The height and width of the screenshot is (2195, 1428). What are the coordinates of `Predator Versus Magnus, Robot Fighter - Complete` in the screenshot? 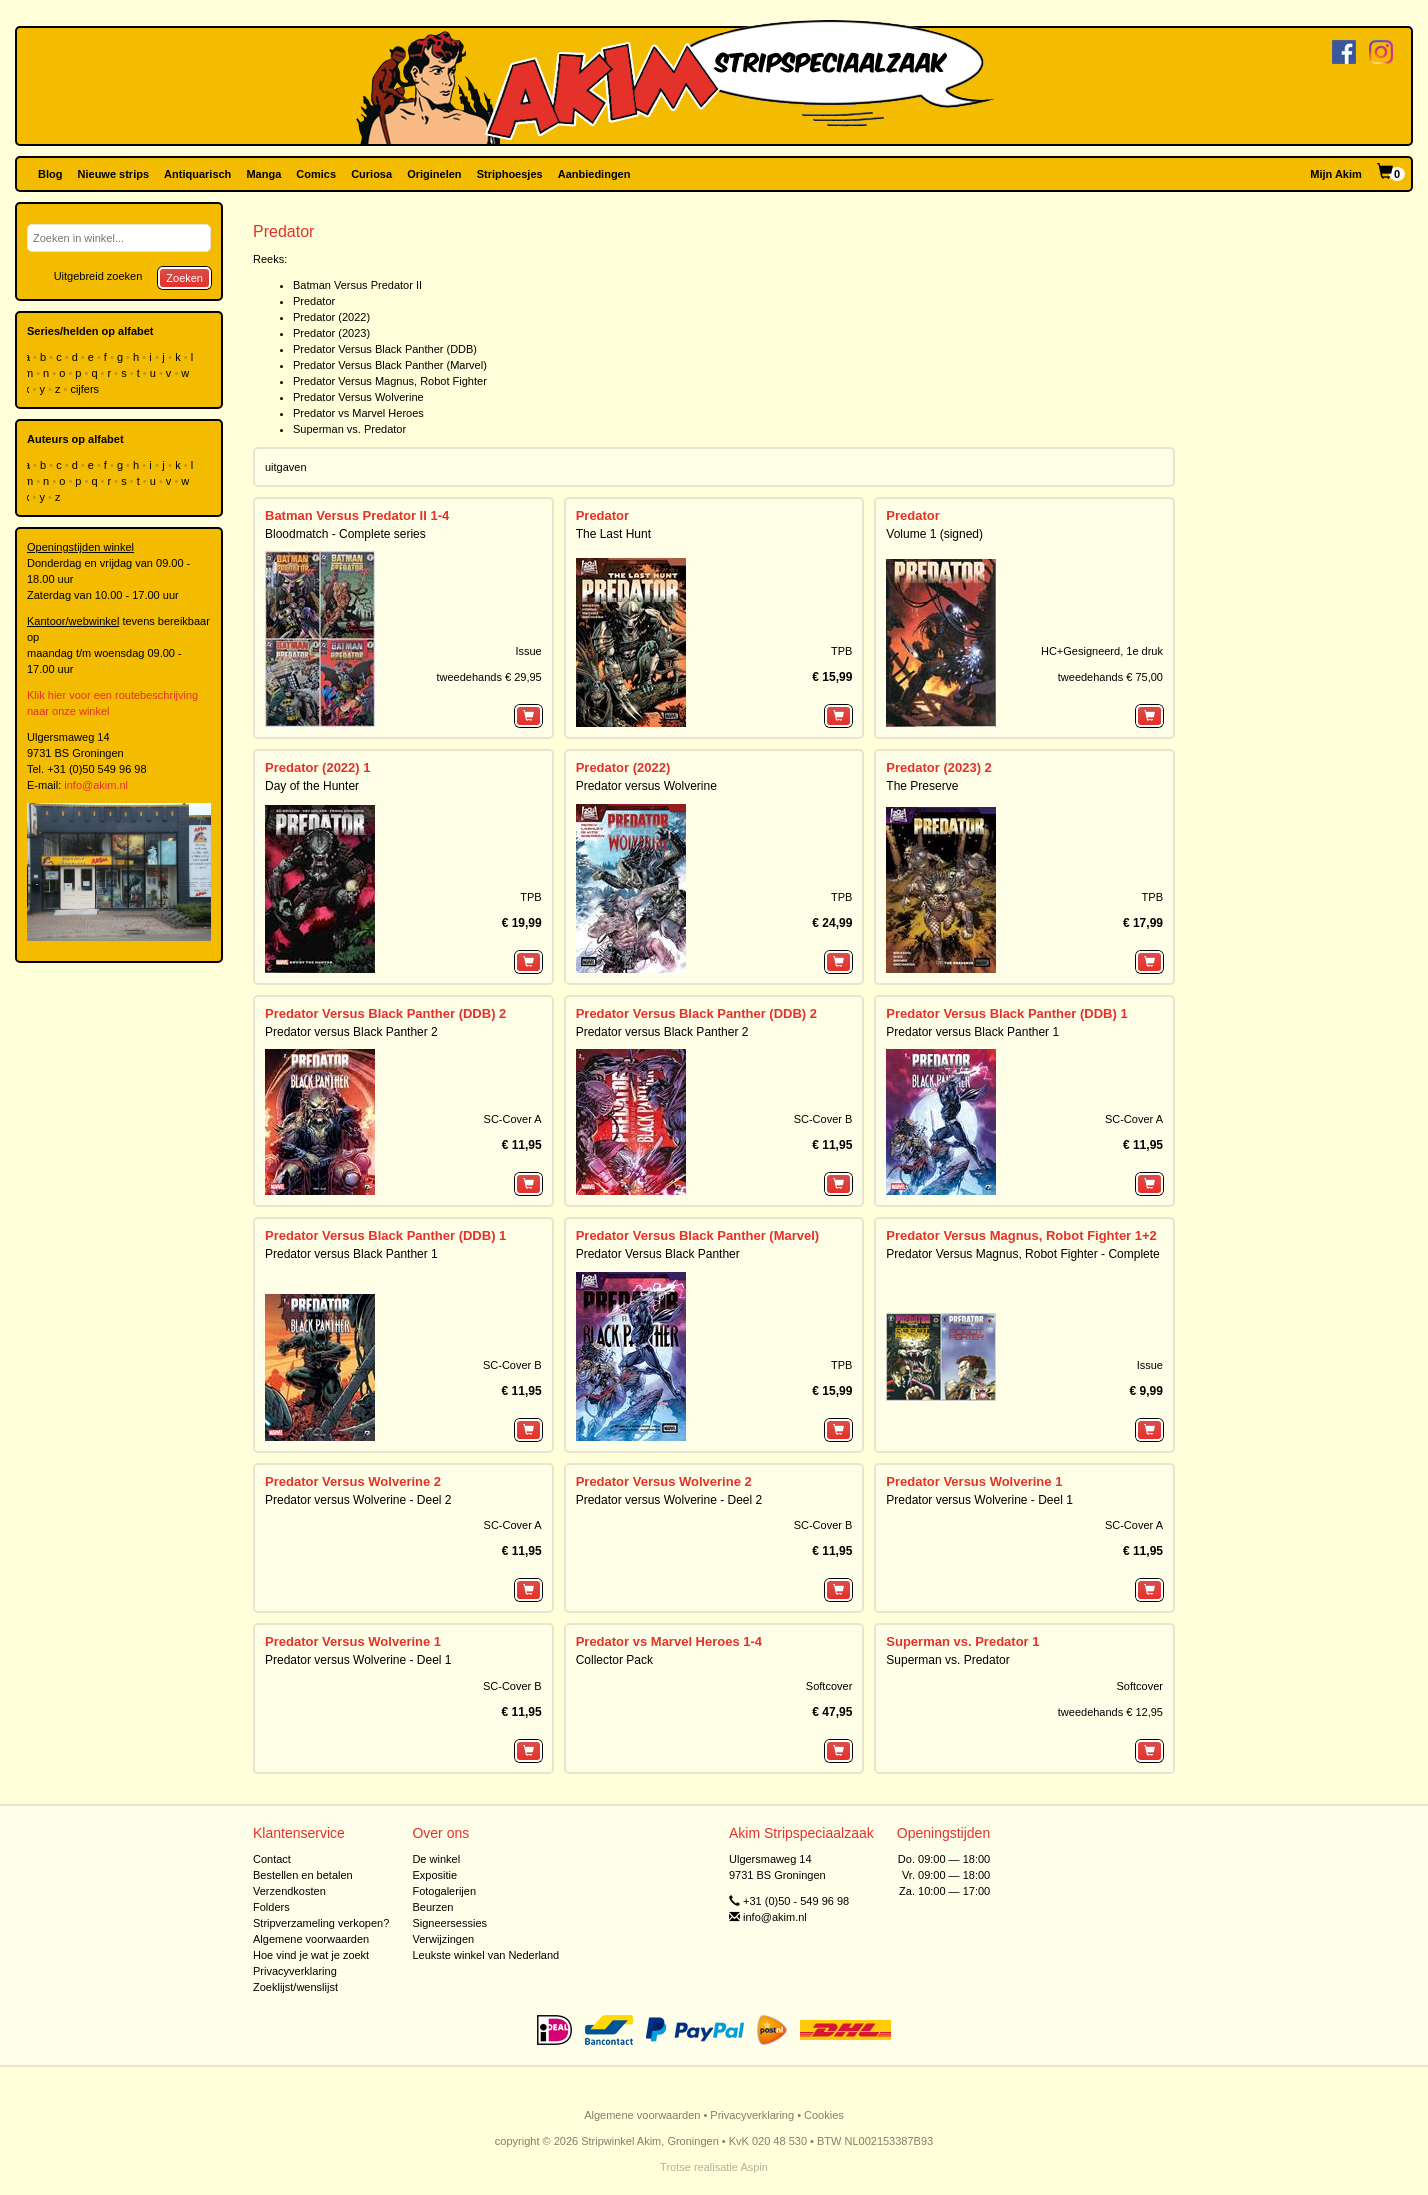 It's located at (1022, 1254).